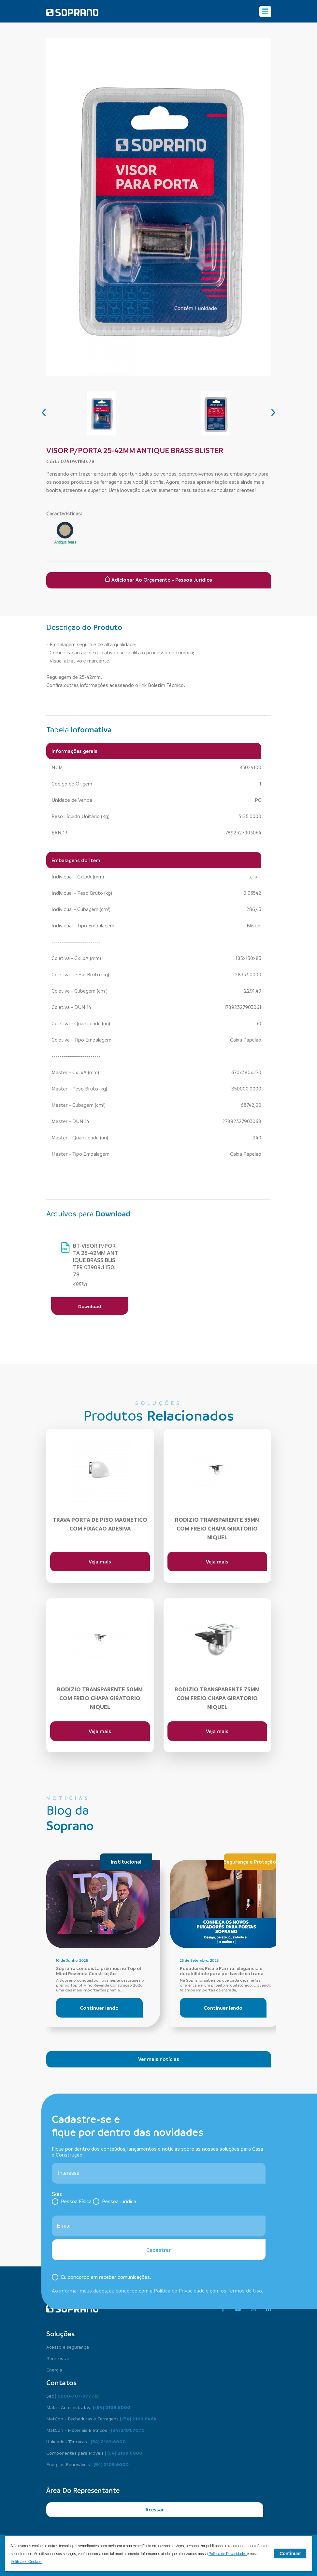 This screenshot has height=2576, width=317. I want to click on Soluções, so click(60, 2333).